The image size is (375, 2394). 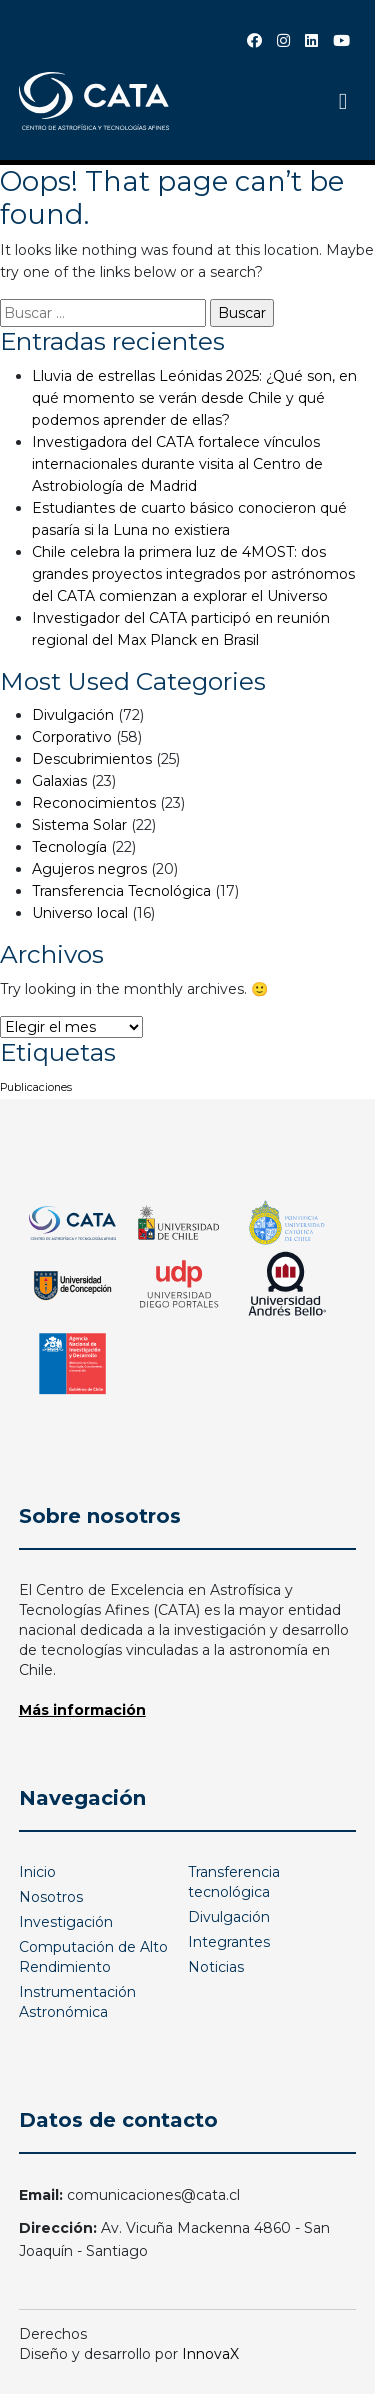 I want to click on Sistema Solar, so click(x=79, y=825).